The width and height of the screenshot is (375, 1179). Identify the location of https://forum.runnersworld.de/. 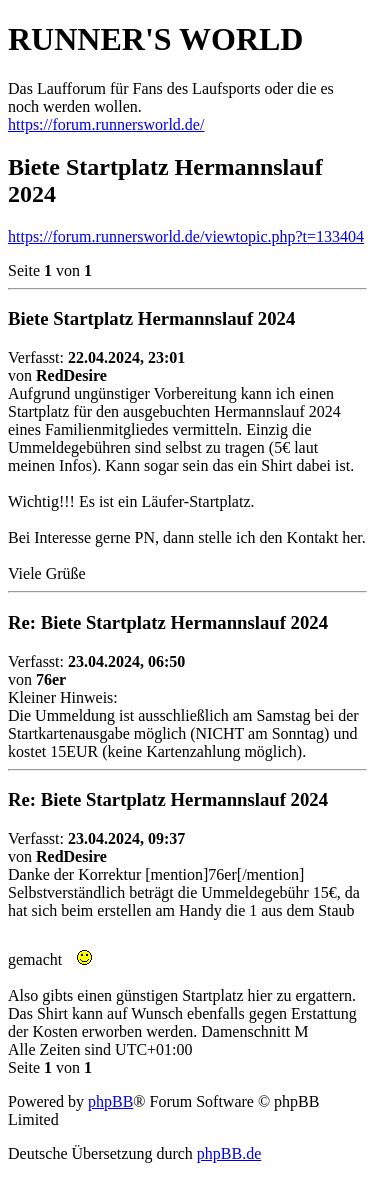
(106, 124).